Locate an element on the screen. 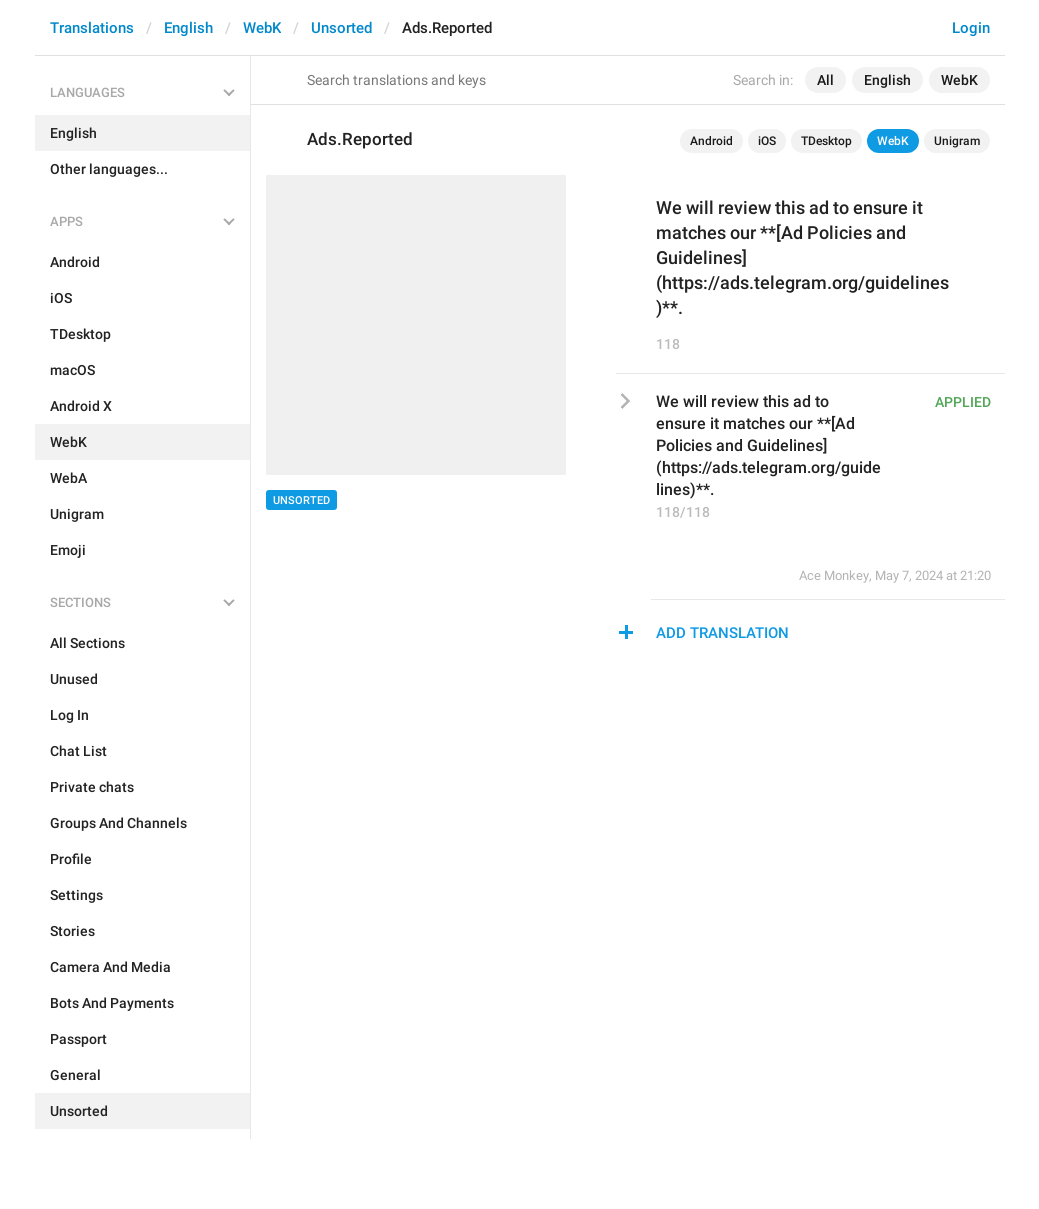  Login is located at coordinates (971, 28).